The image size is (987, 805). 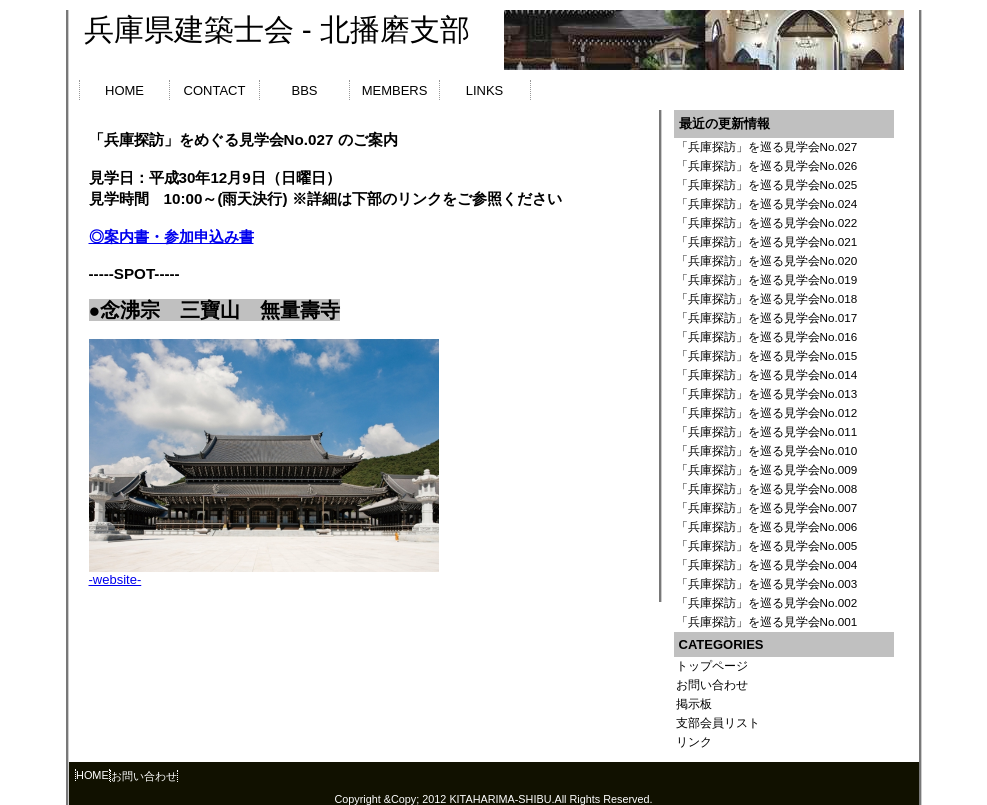 What do you see at coordinates (485, 90) in the screenshot?
I see `LINKS` at bounding box center [485, 90].